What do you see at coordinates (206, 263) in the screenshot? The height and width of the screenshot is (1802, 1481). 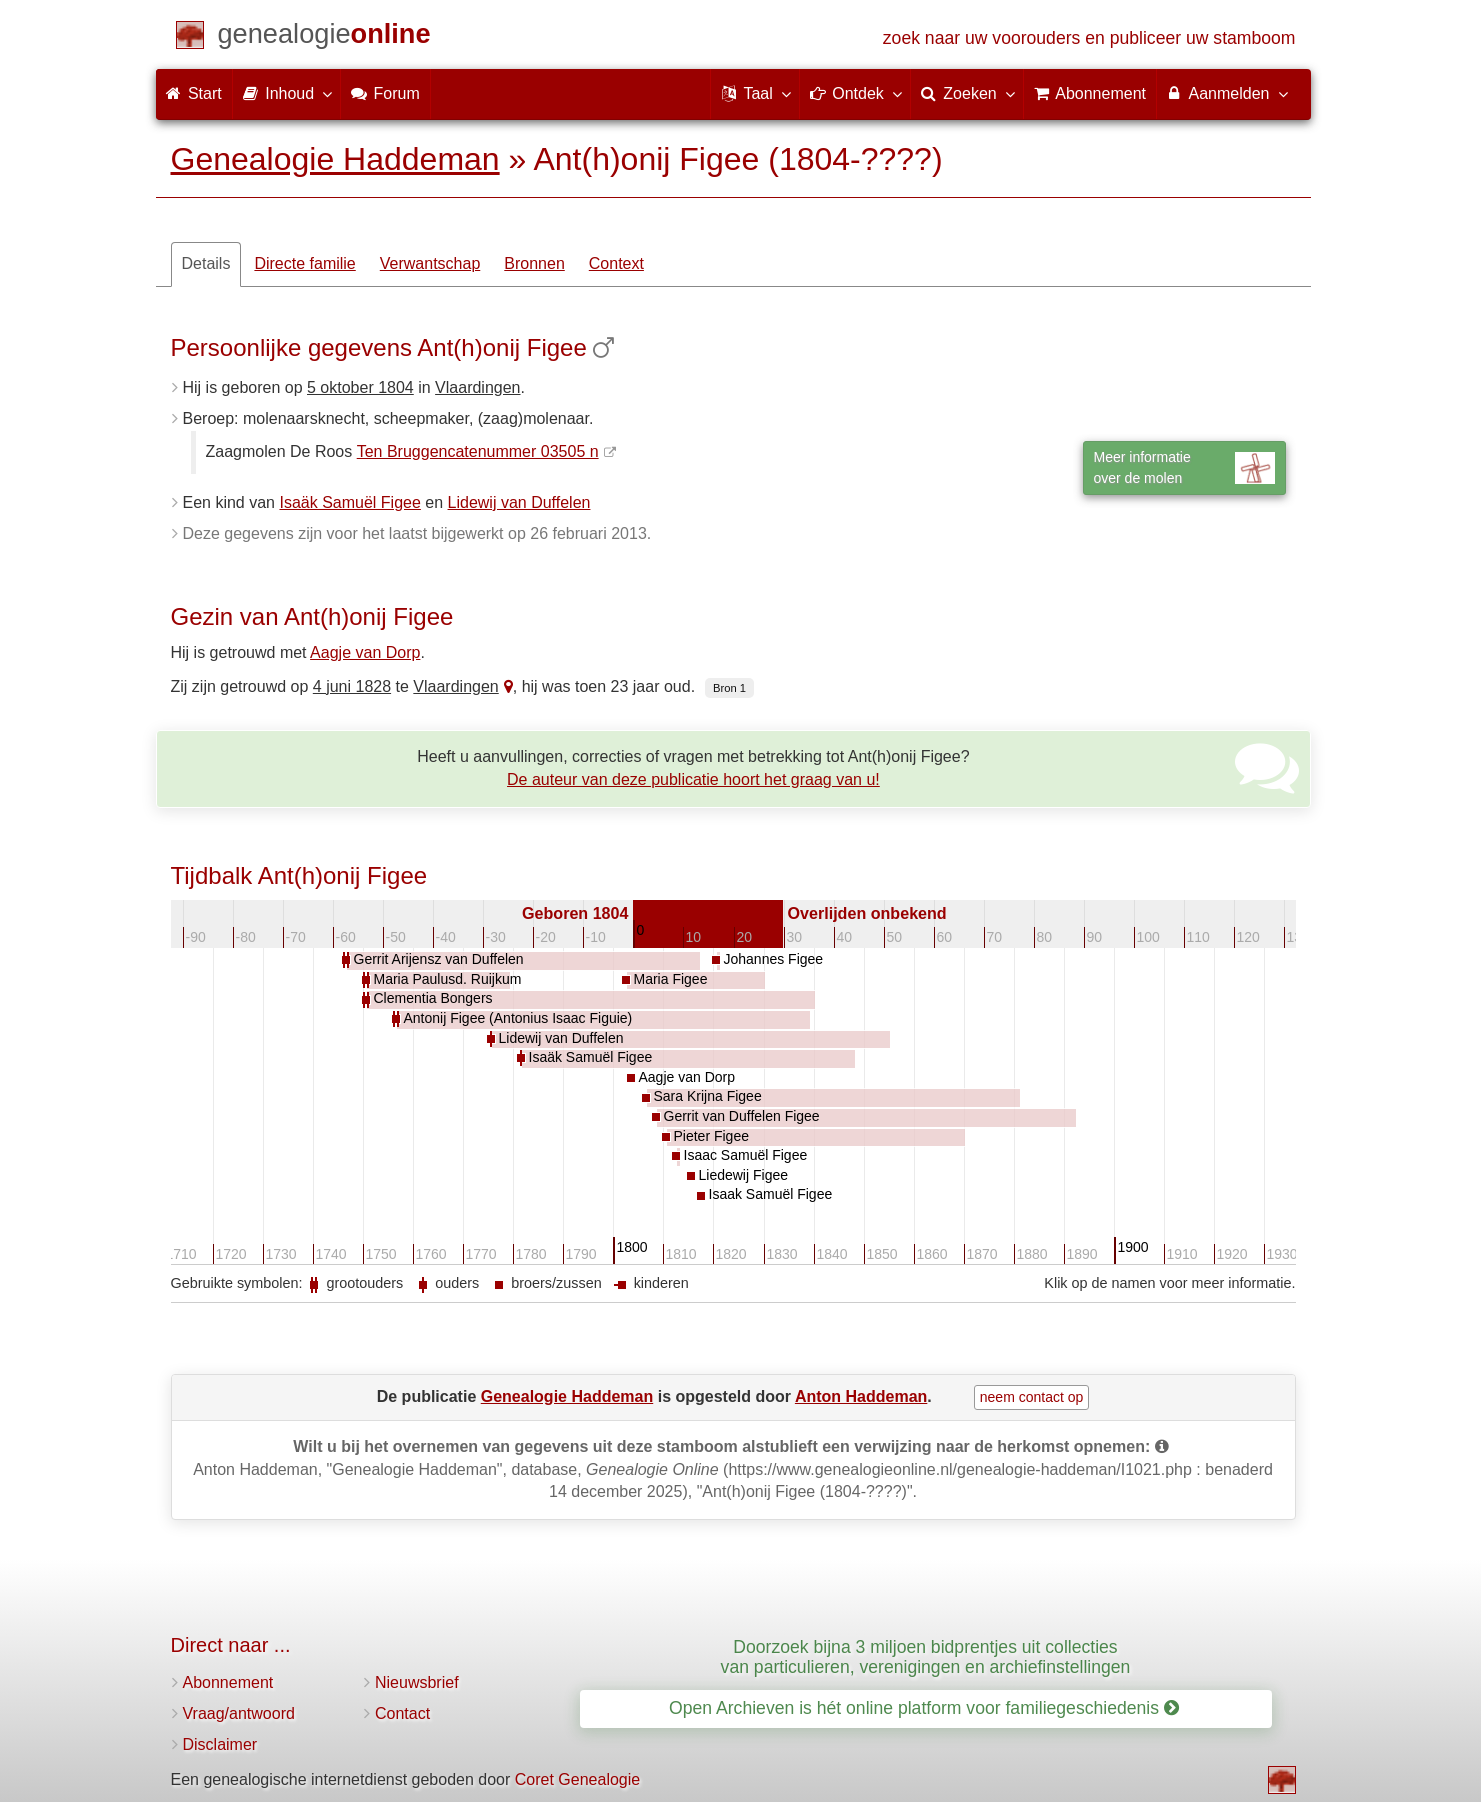 I see `Details` at bounding box center [206, 263].